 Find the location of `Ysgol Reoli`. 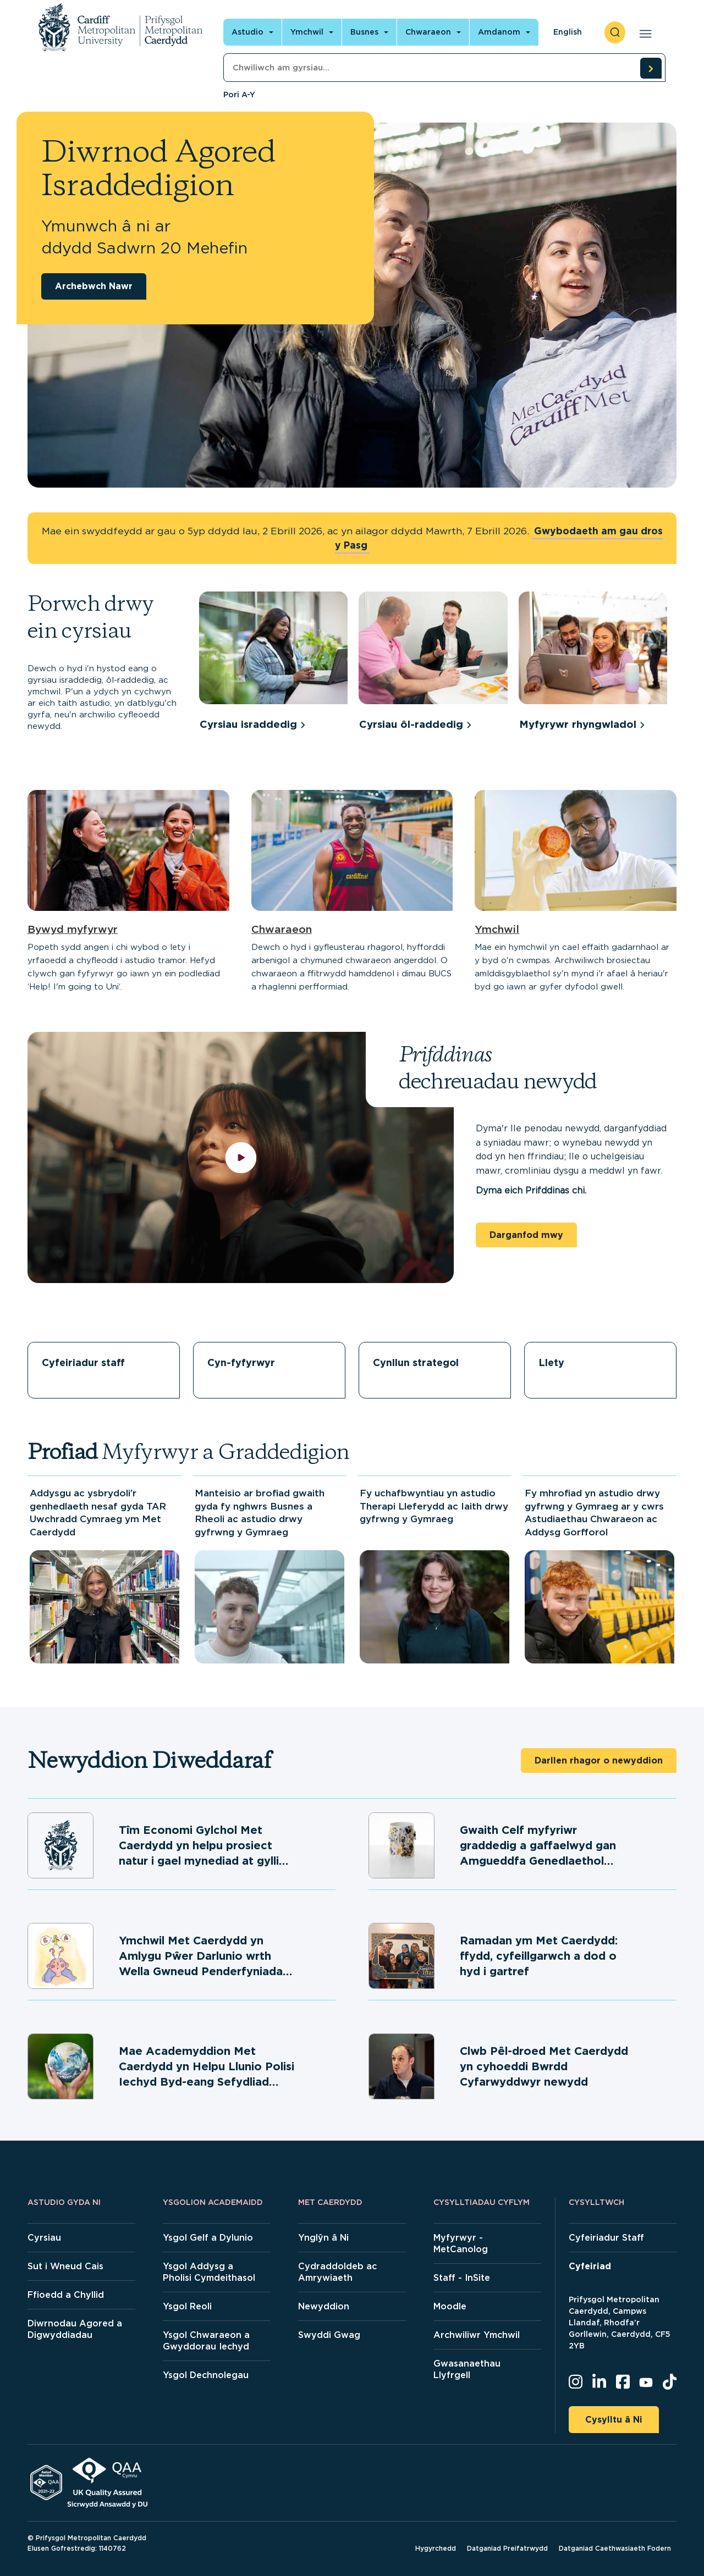

Ysgol Reoli is located at coordinates (187, 2306).